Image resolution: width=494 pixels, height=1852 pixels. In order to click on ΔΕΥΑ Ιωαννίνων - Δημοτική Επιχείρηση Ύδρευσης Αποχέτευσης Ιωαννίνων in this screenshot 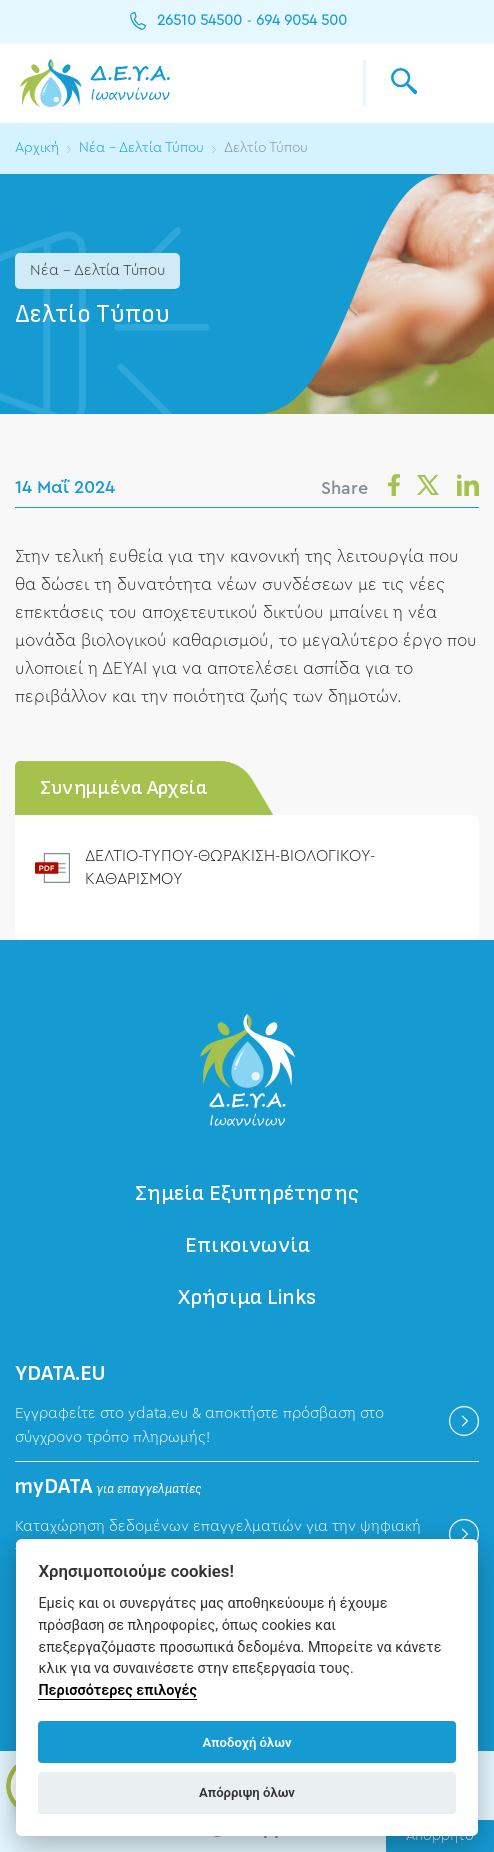, I will do `click(95, 83)`.